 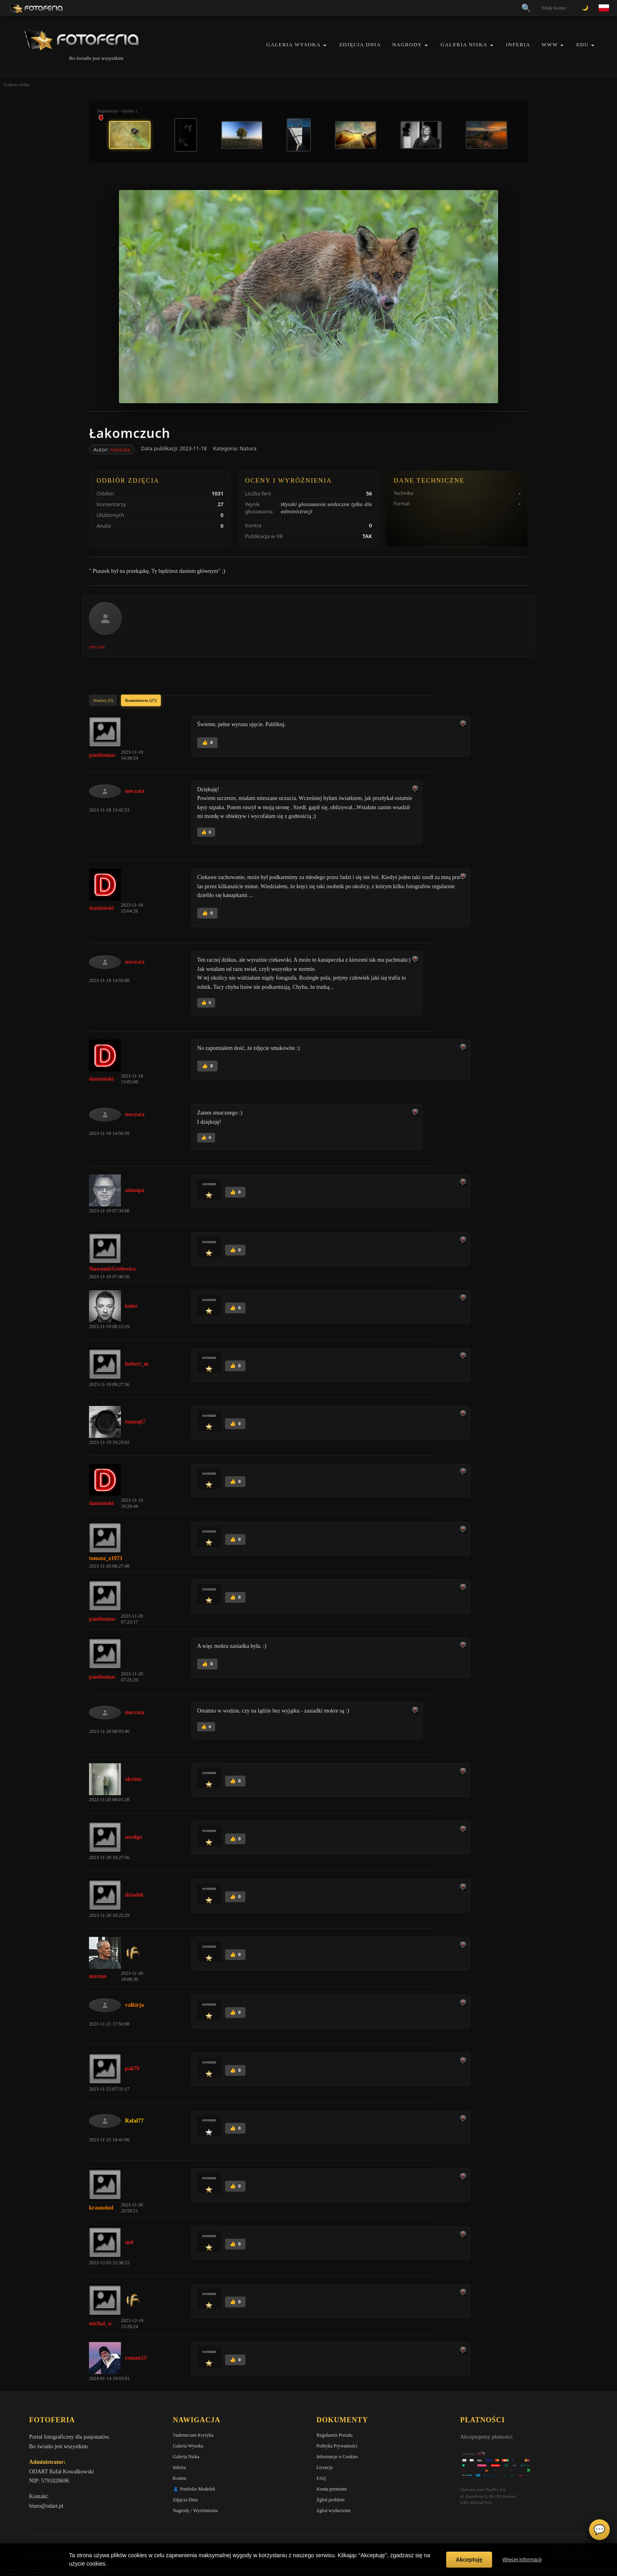 What do you see at coordinates (140, 700) in the screenshot?
I see `Komentarze (27)` at bounding box center [140, 700].